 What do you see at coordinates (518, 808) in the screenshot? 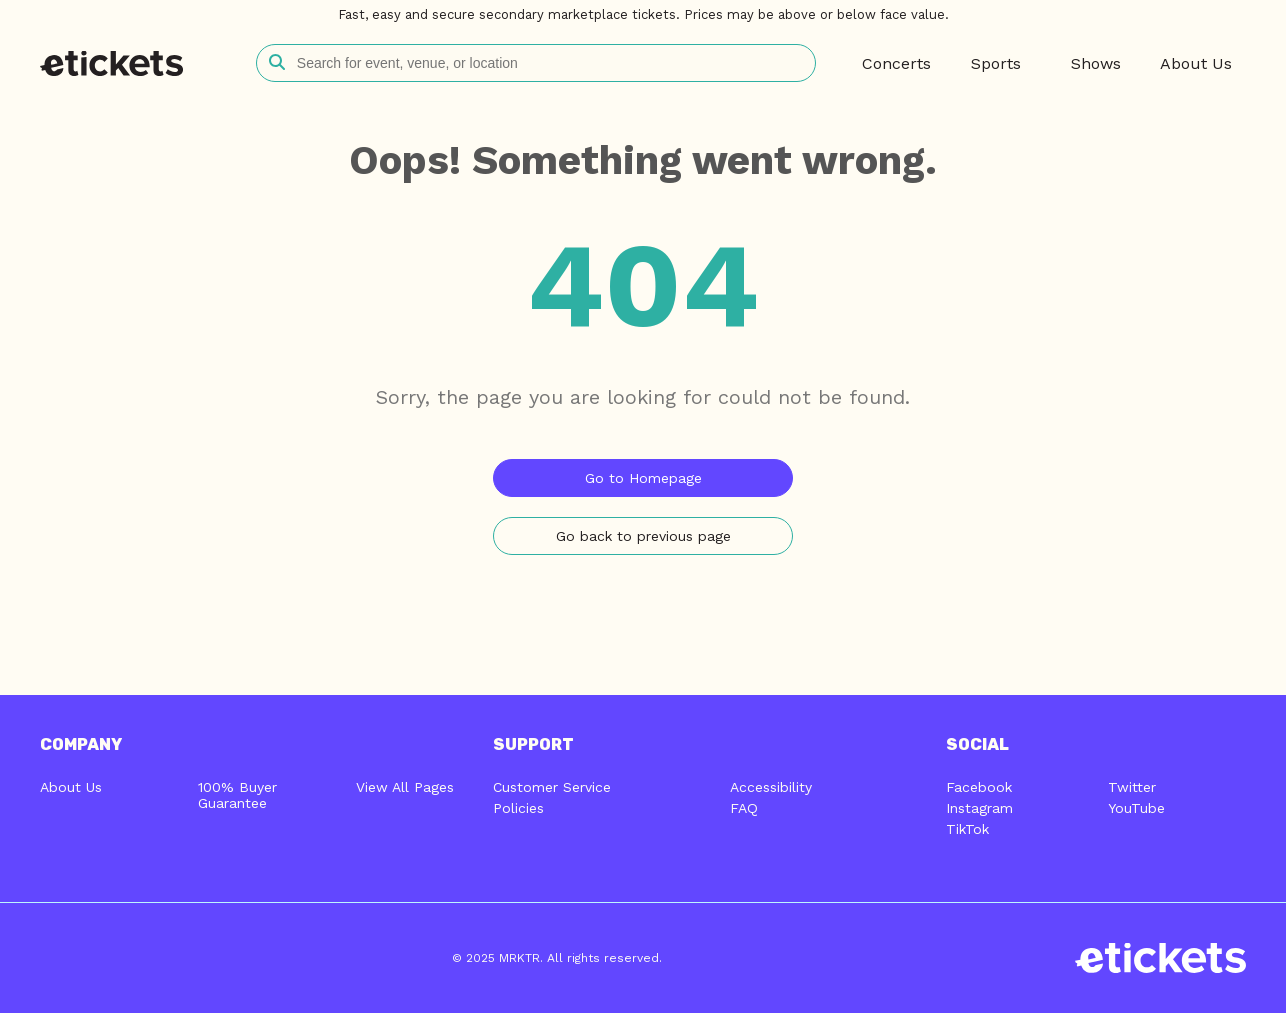
I see `Policies` at bounding box center [518, 808].